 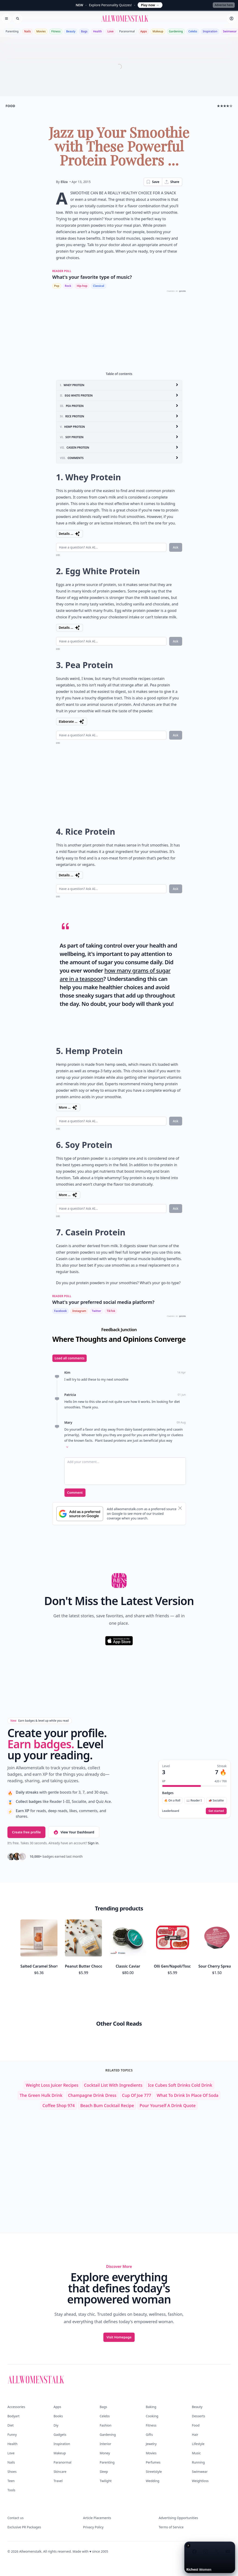 I want to click on Money, so click(x=105, y=2453).